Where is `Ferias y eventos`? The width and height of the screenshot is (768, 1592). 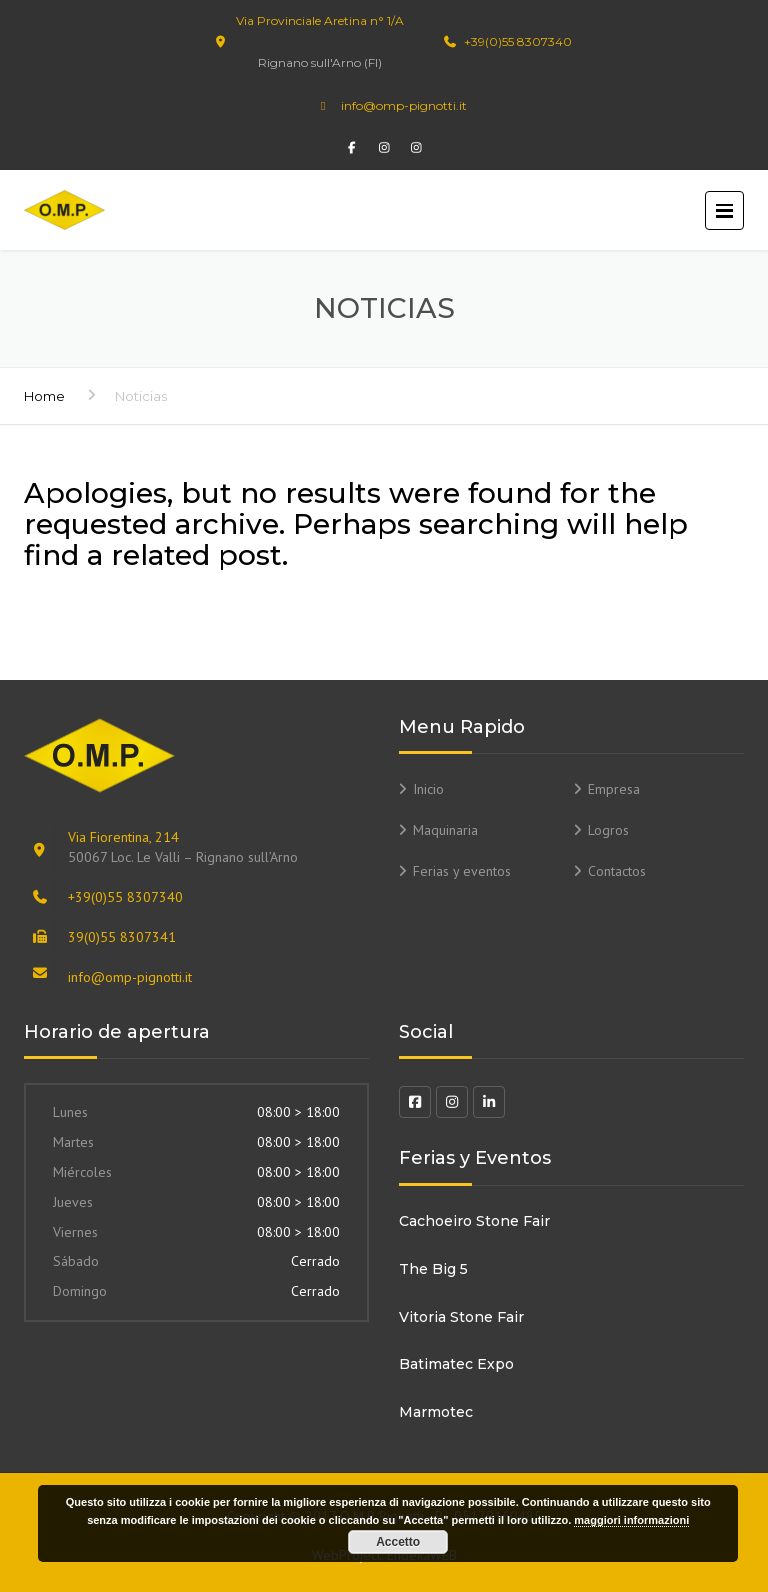 Ferias y eventos is located at coordinates (462, 871).